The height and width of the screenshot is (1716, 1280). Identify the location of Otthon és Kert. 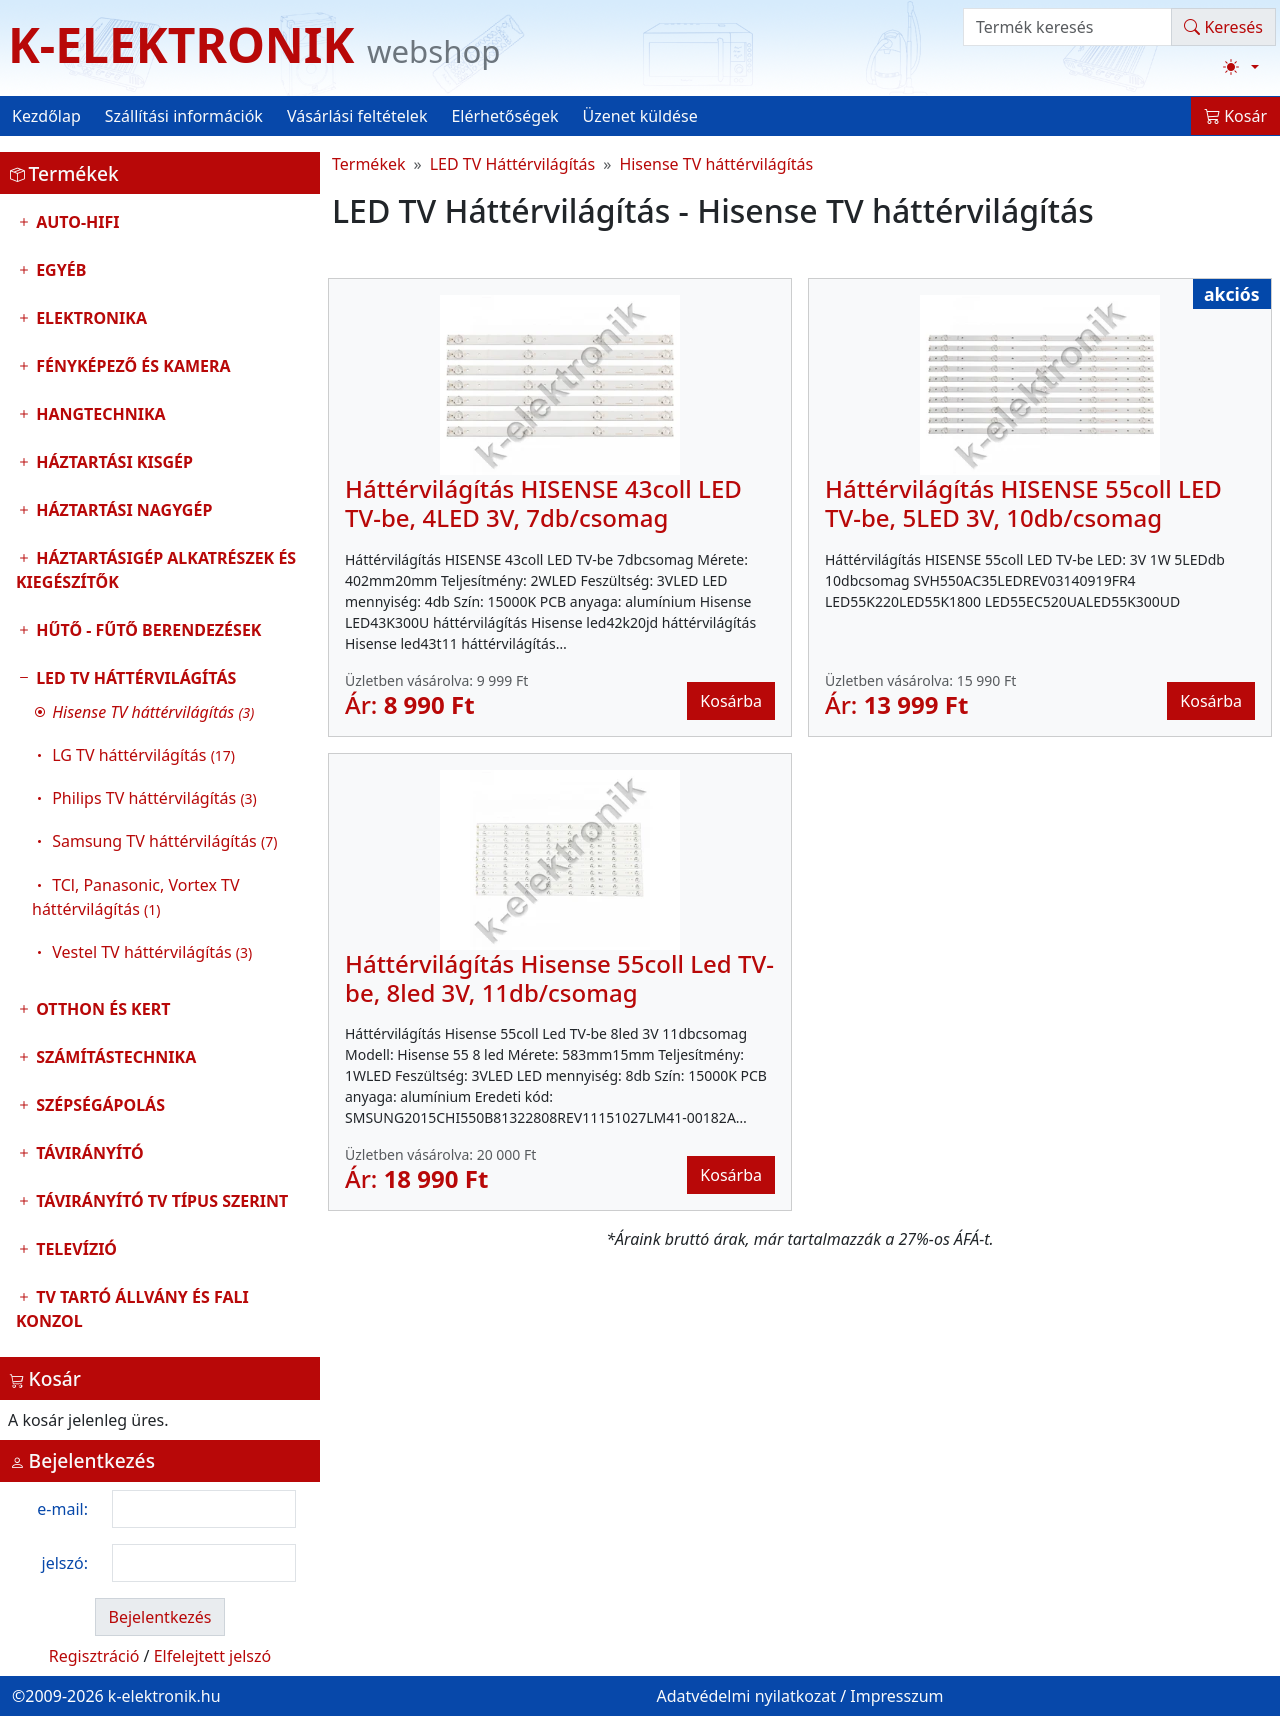
(101, 1009).